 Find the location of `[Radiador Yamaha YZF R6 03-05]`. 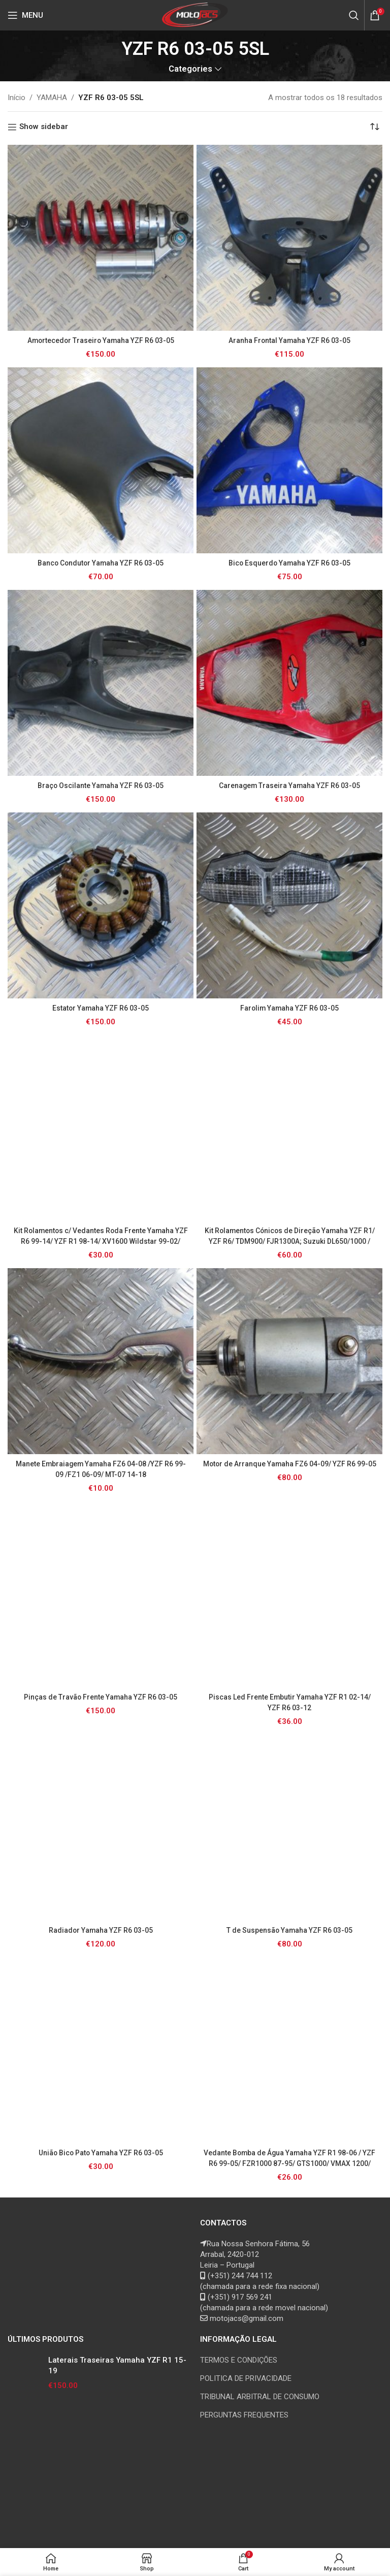

[Radiador Yamaha YZF R6 03-05] is located at coordinates (100, 1828).